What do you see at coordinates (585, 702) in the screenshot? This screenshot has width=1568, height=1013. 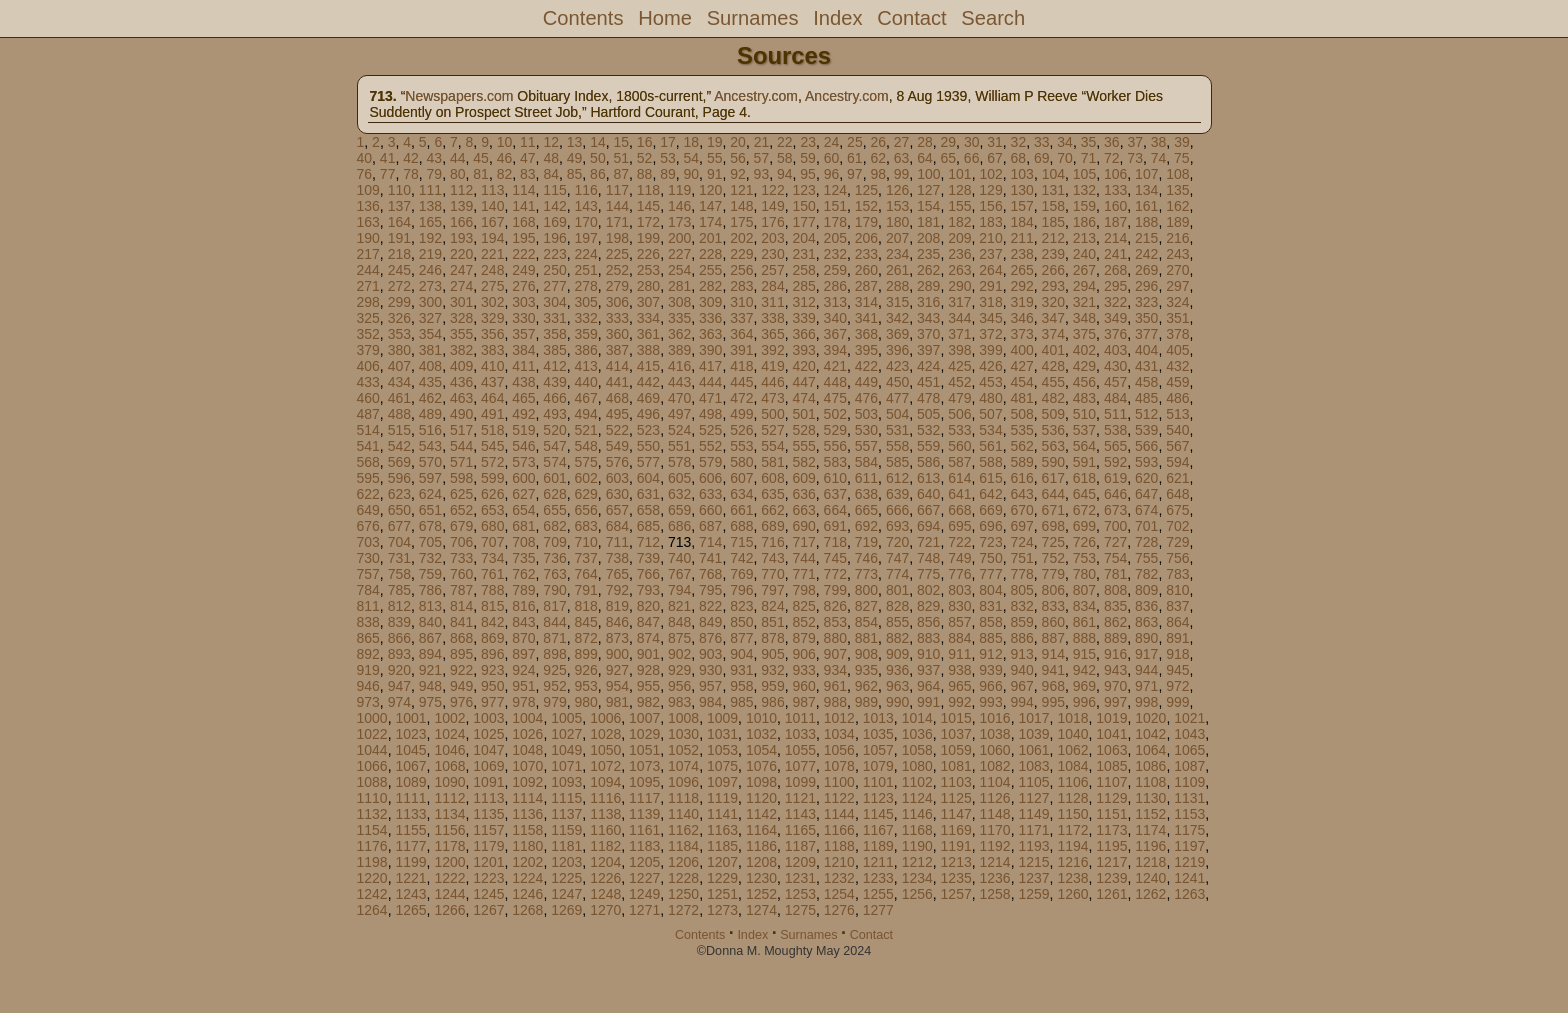 I see `980` at bounding box center [585, 702].